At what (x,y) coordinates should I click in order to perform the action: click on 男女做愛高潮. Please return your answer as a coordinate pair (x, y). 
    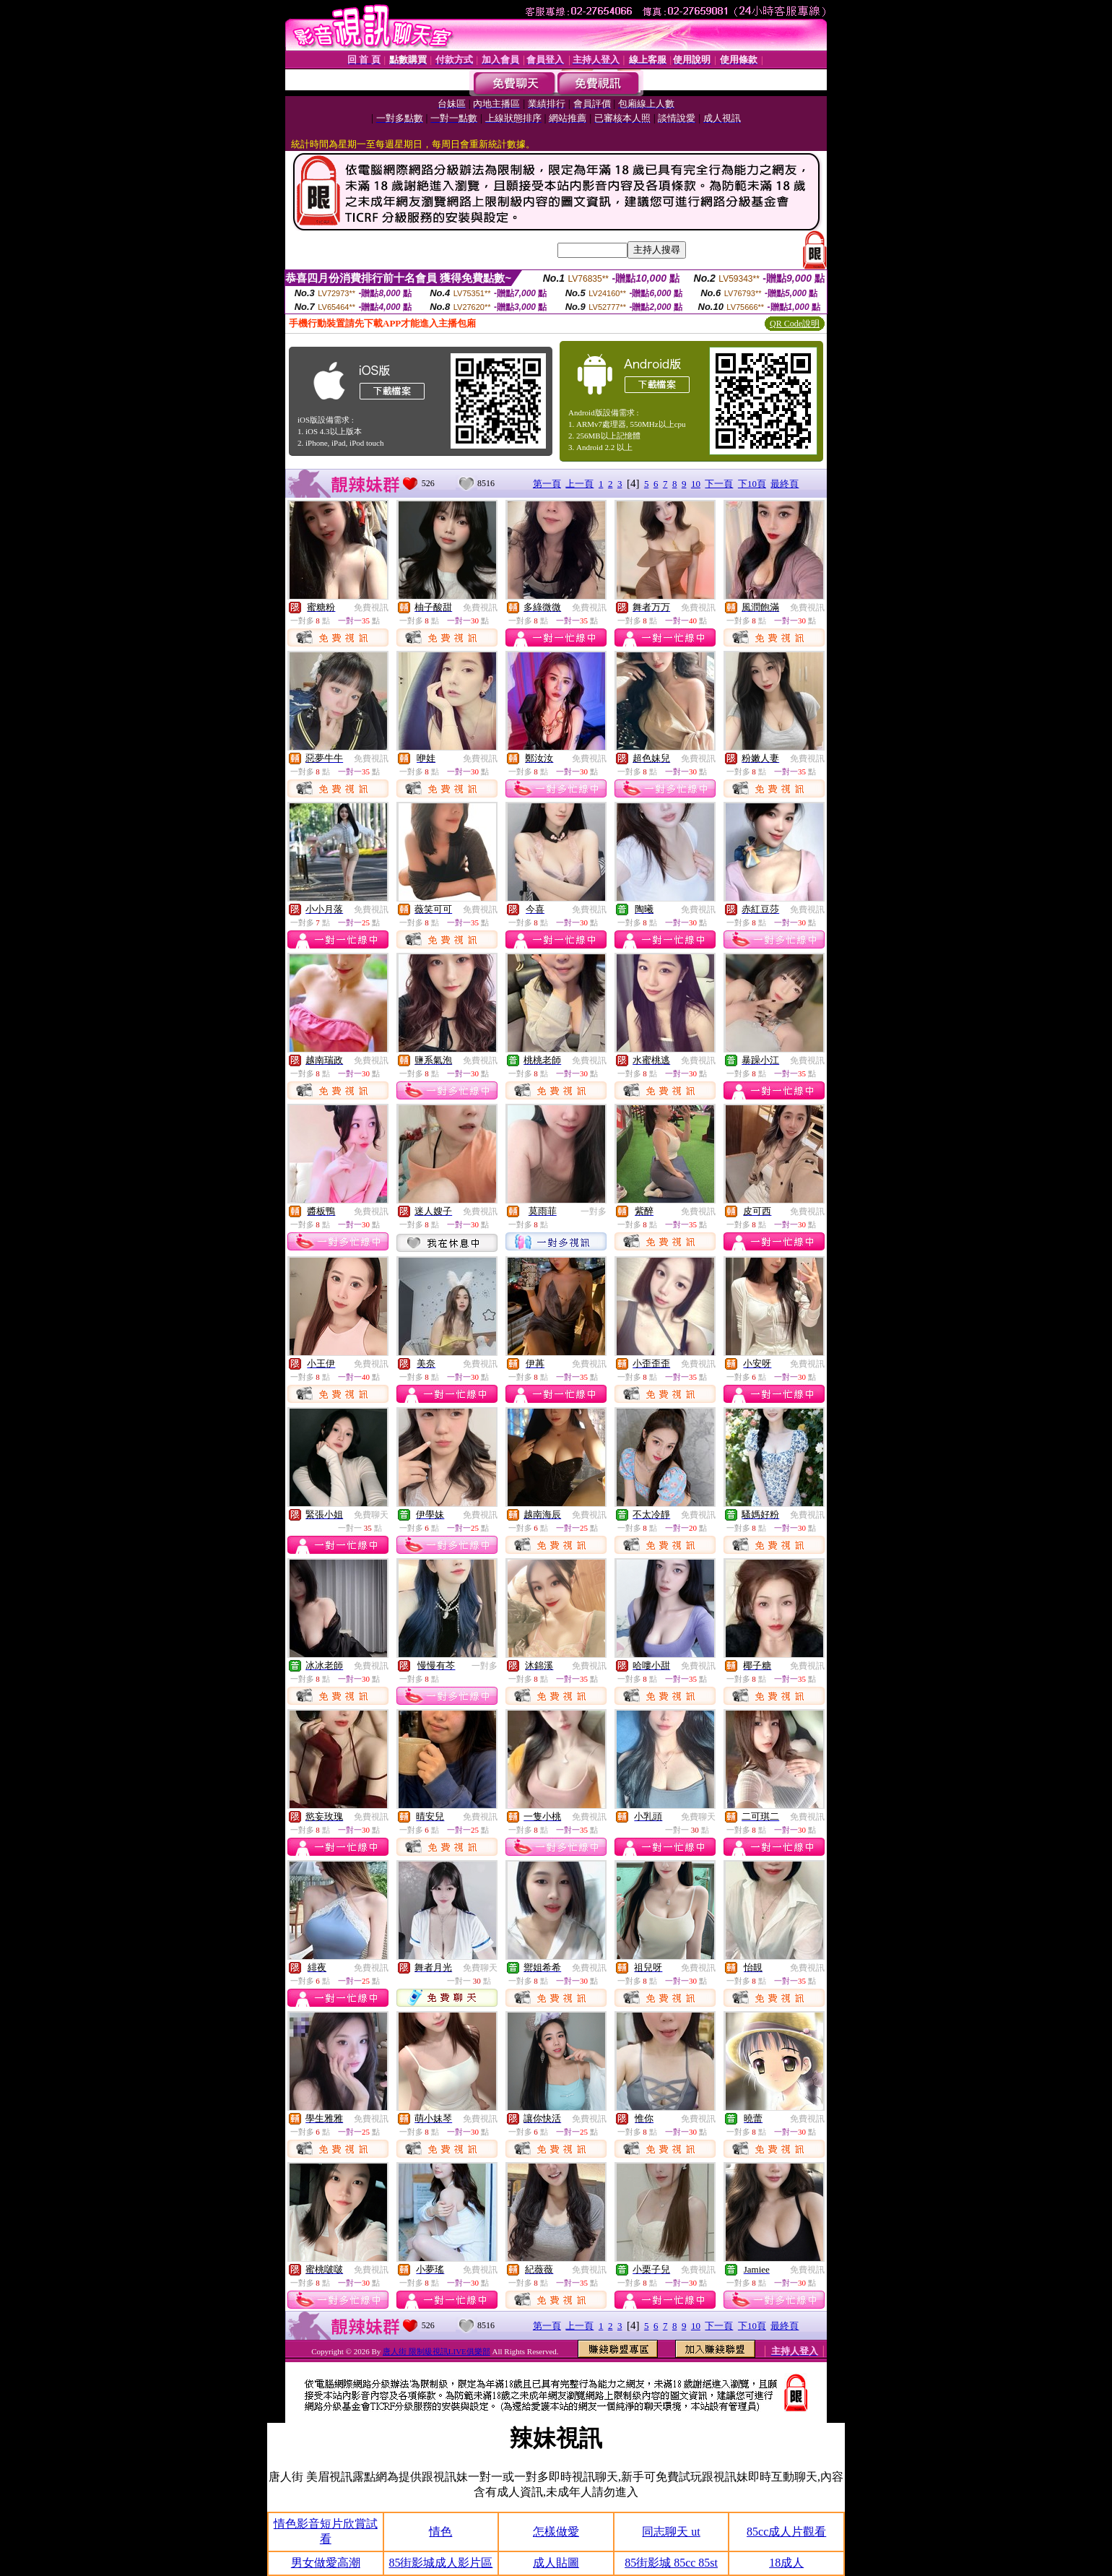
    Looking at the image, I should click on (325, 2562).